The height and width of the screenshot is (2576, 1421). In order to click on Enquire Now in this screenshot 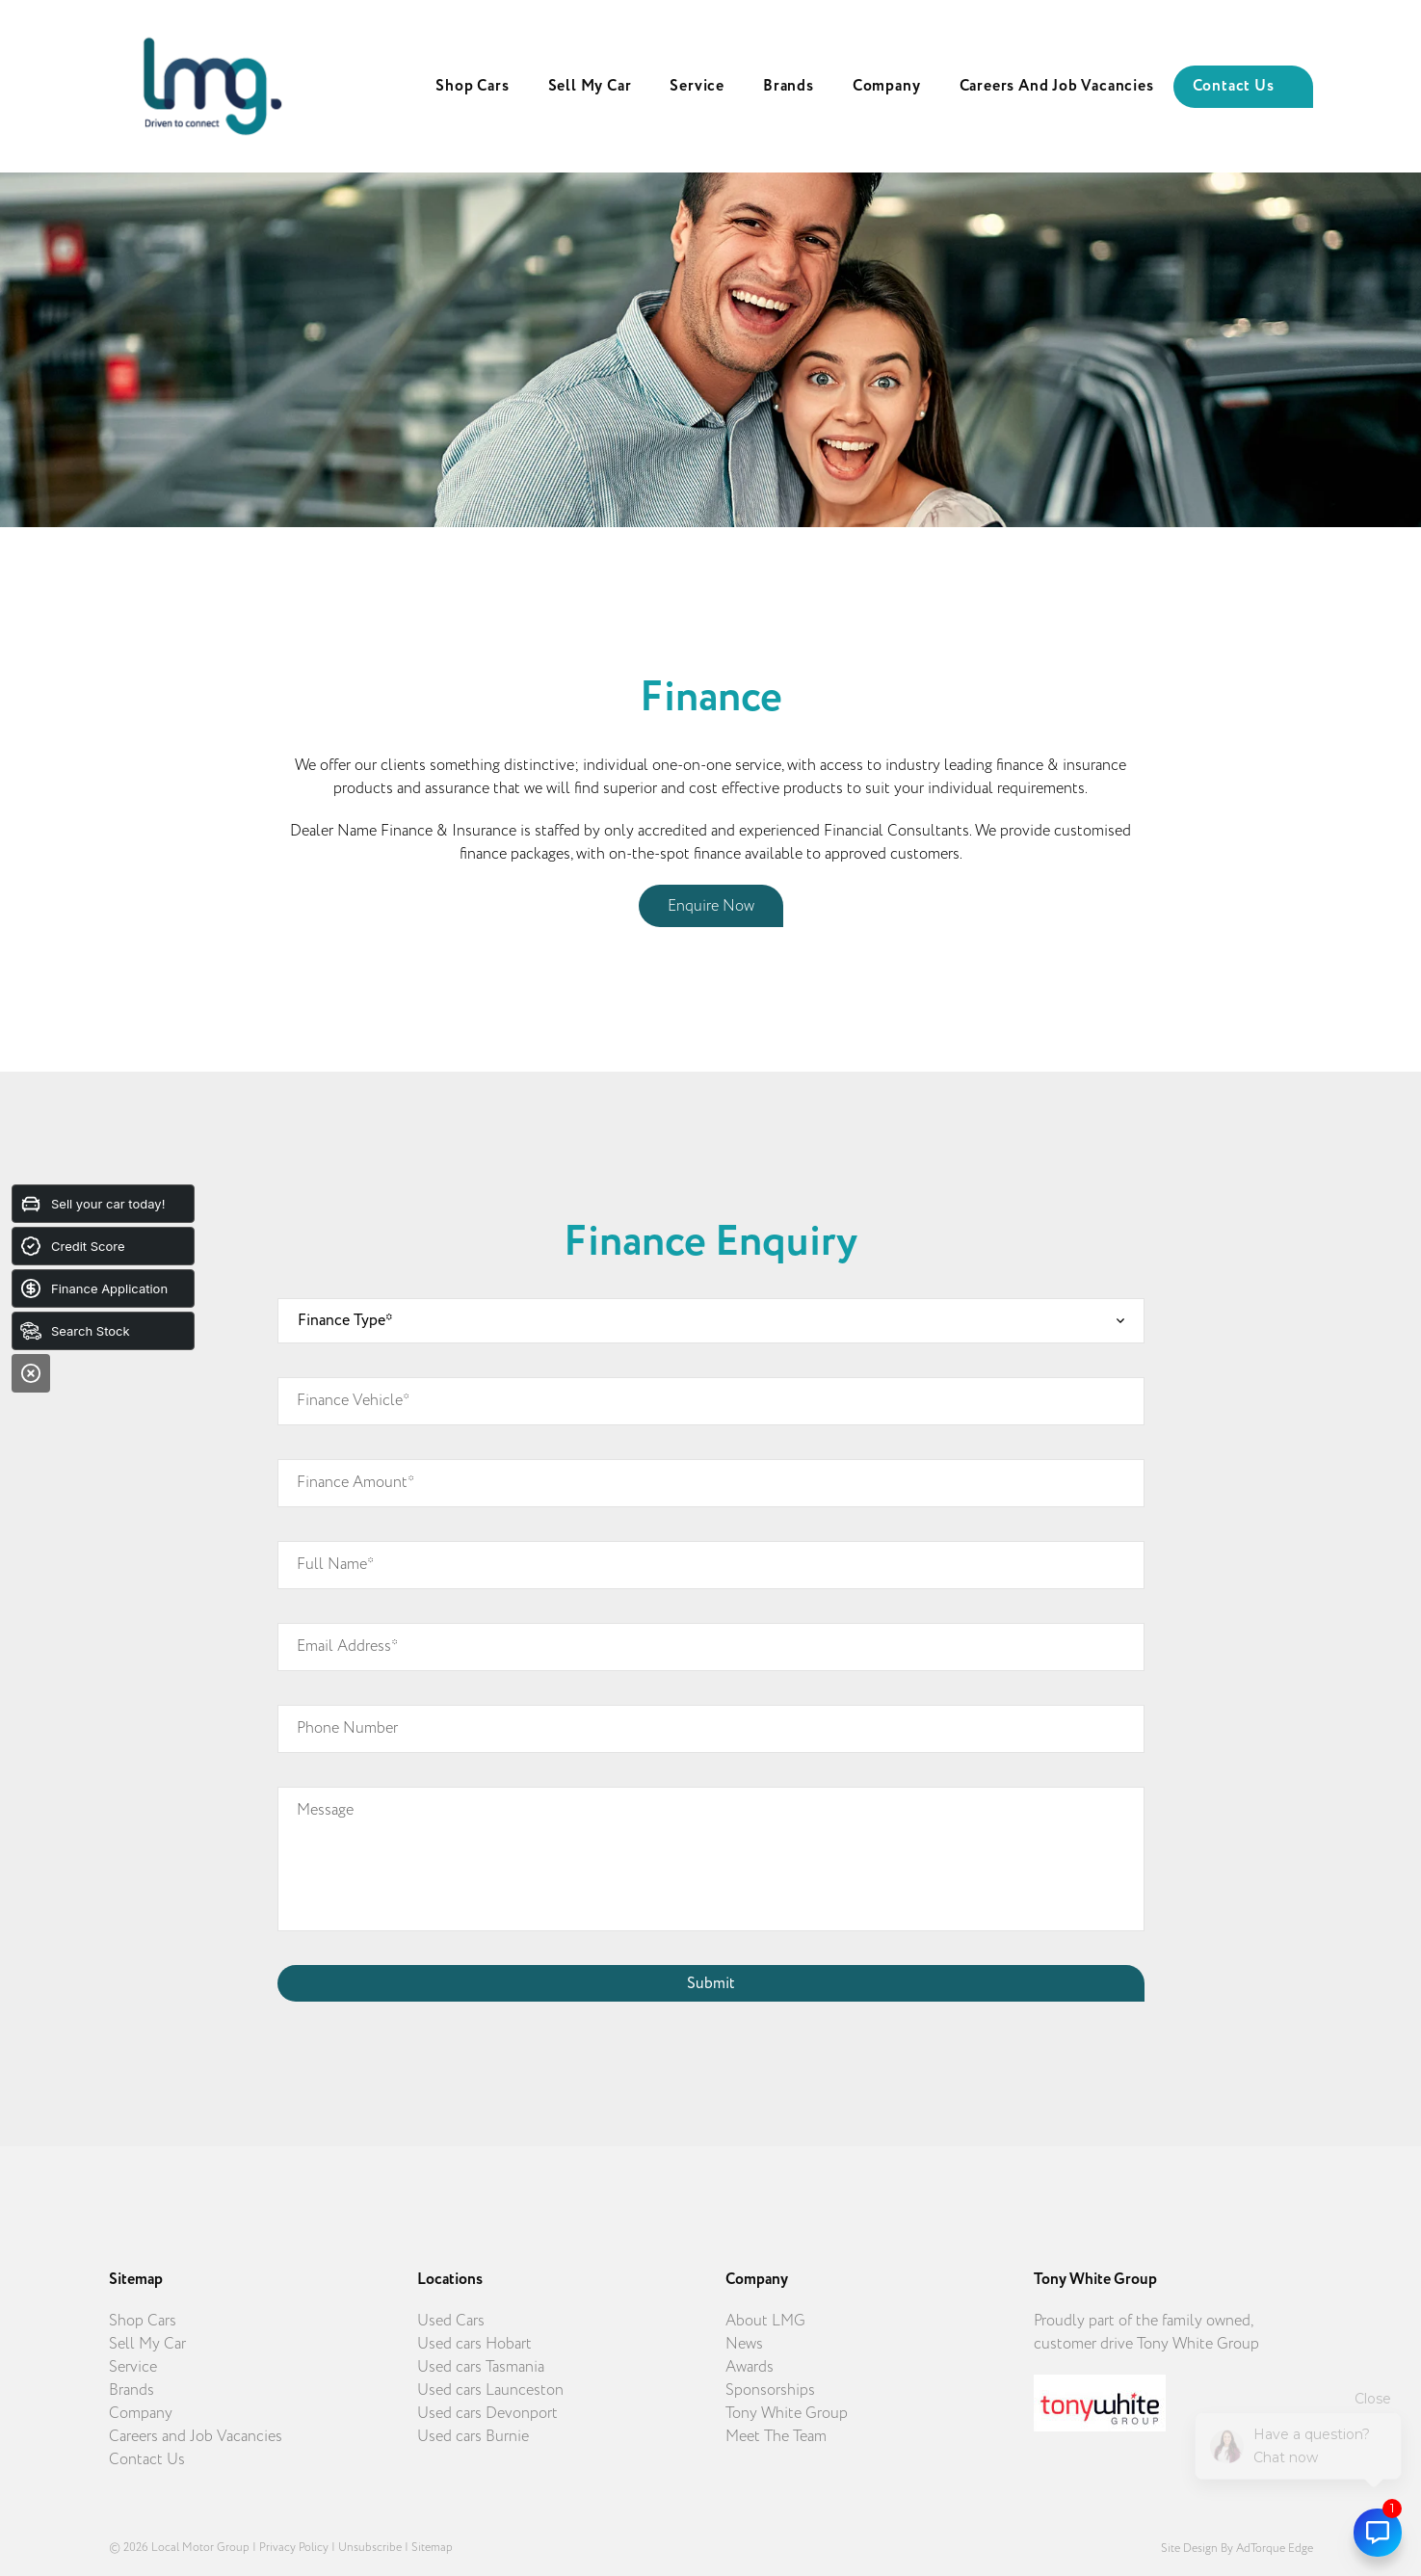, I will do `click(711, 905)`.